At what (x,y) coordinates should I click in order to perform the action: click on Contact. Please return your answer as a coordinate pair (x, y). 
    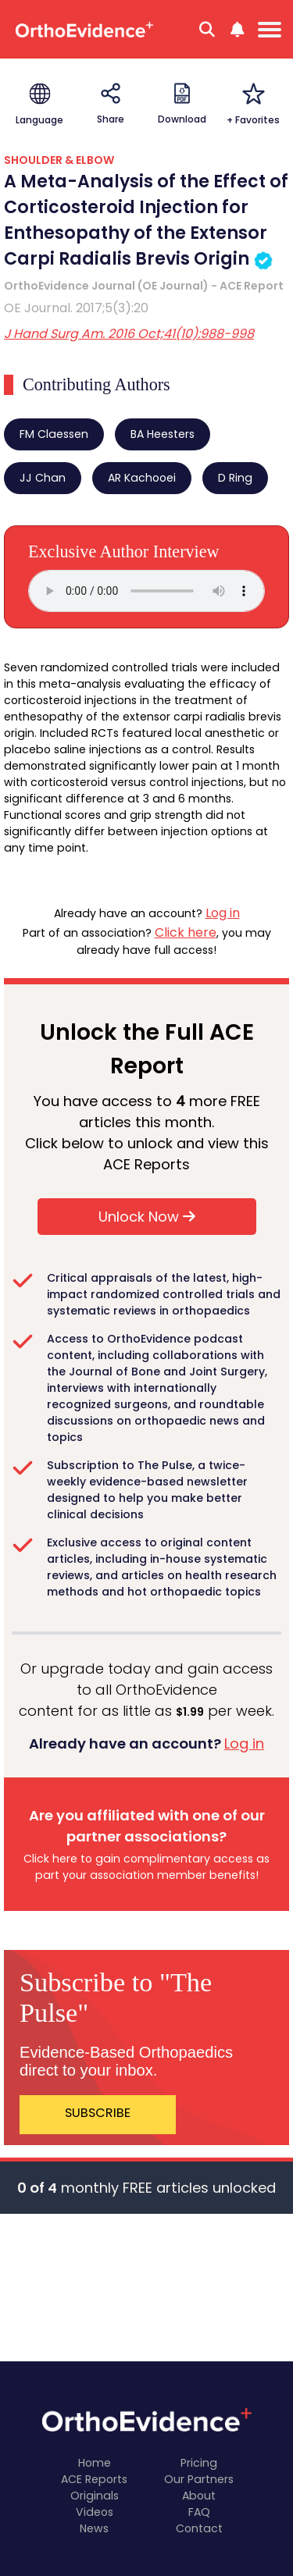
    Looking at the image, I should click on (199, 2528).